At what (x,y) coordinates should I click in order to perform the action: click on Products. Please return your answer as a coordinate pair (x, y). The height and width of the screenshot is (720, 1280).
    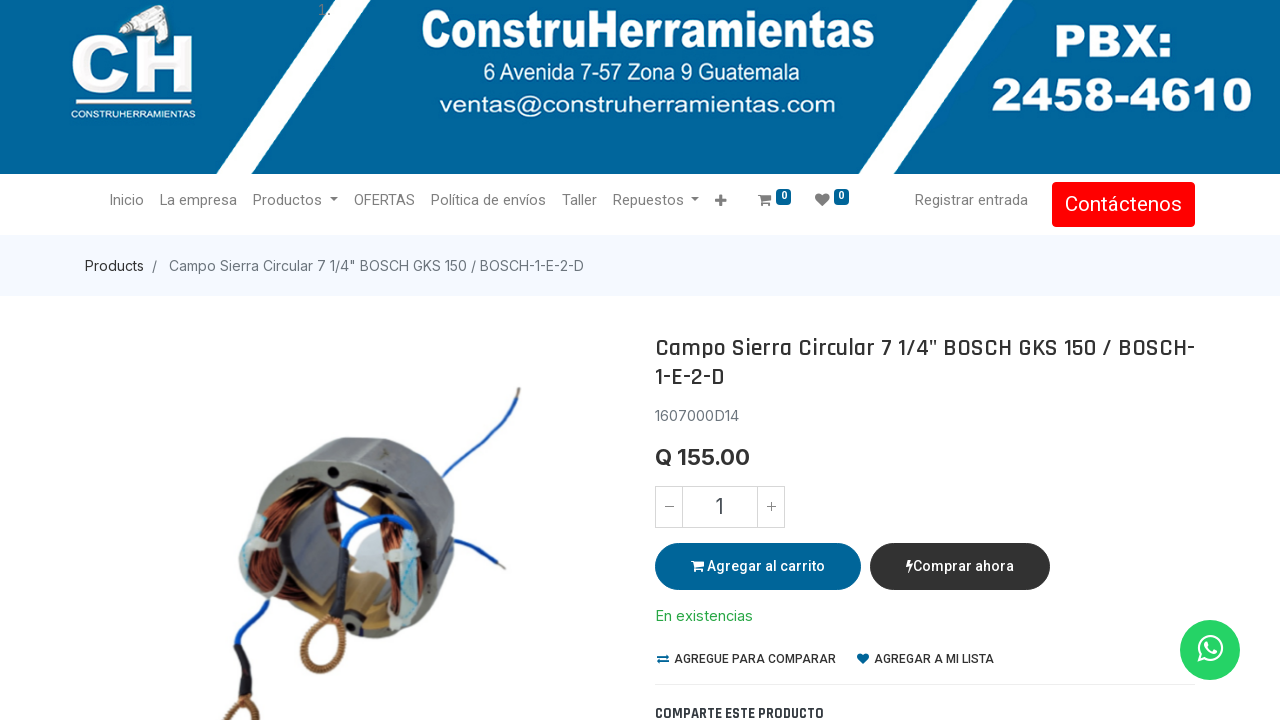
    Looking at the image, I should click on (114, 265).